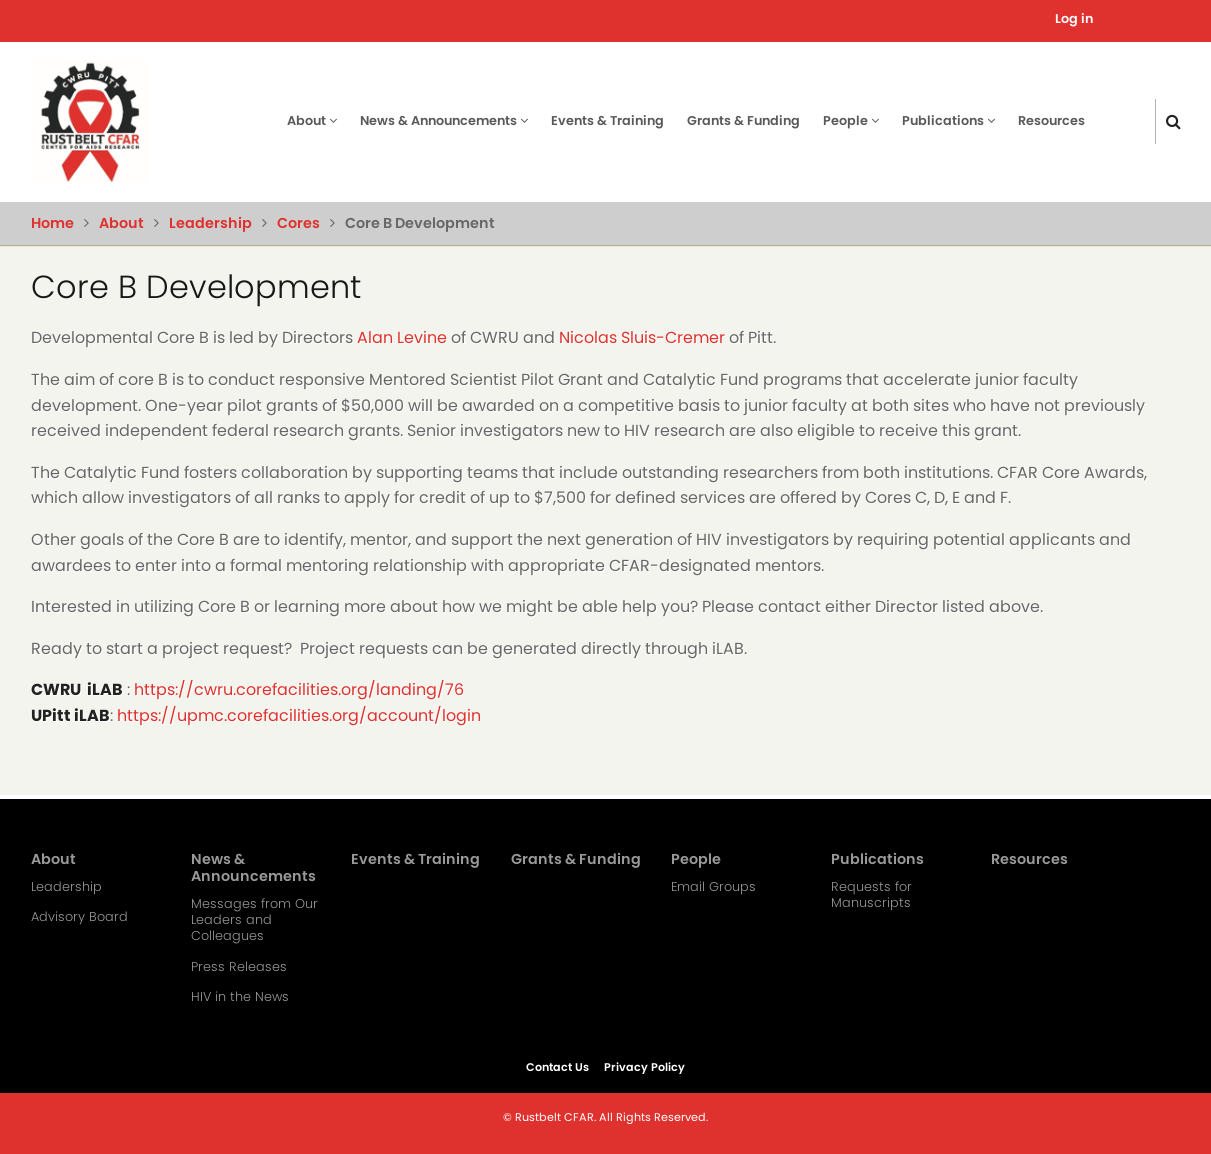 The image size is (1211, 1154). Describe the element at coordinates (402, 337) in the screenshot. I see `Alan Levine` at that location.